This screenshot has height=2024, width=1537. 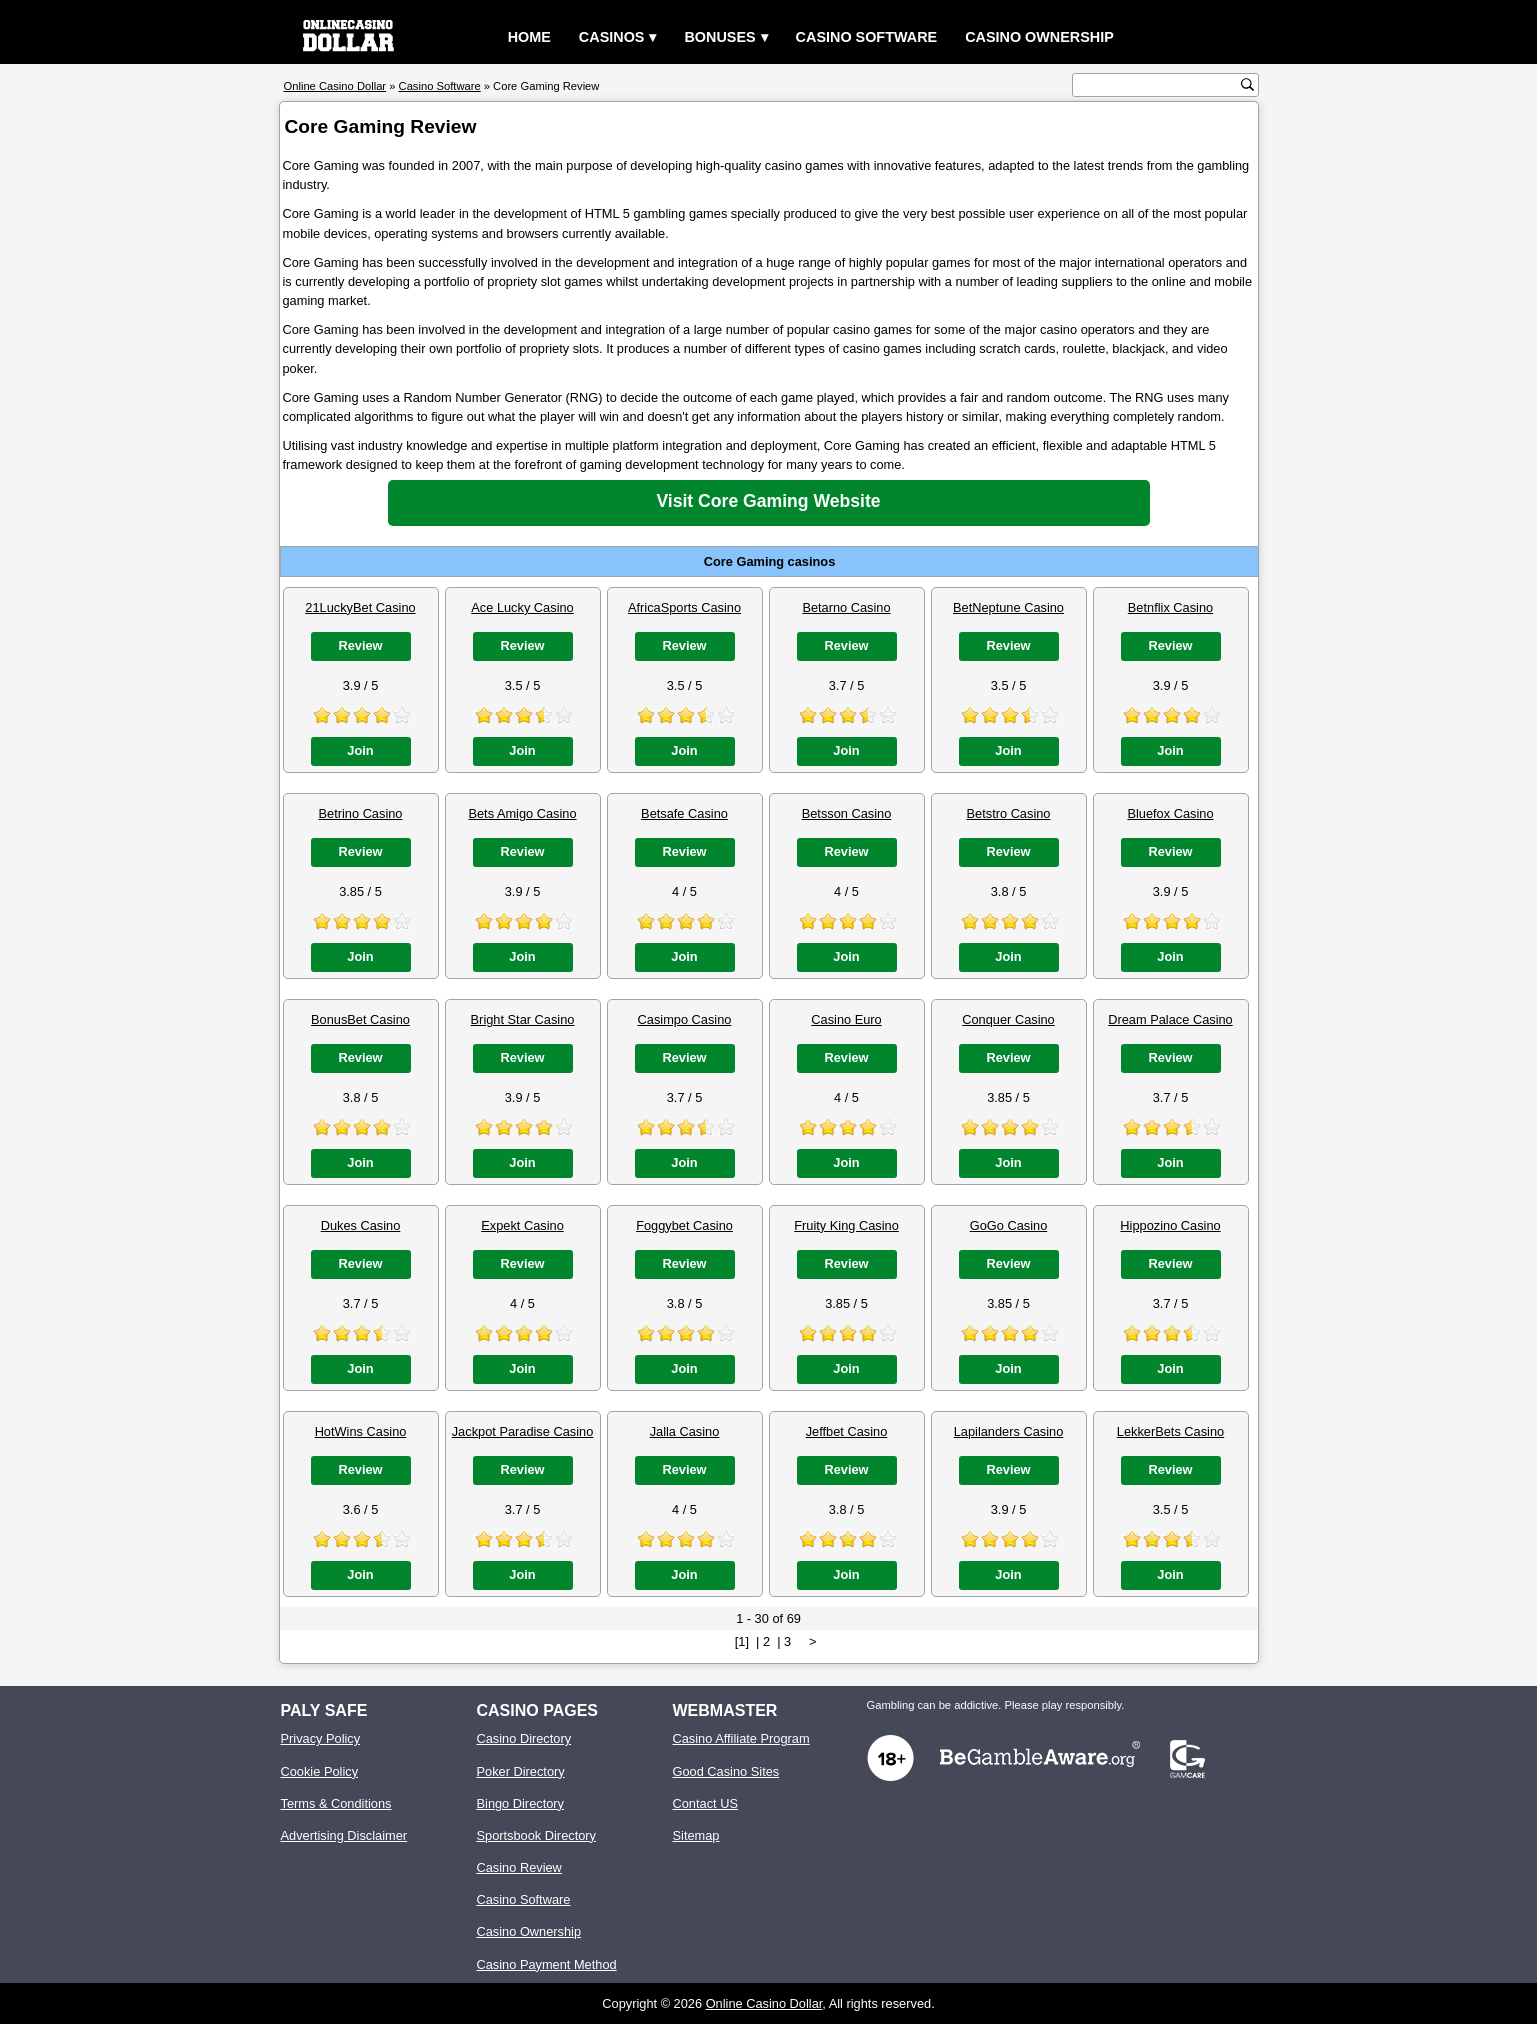 What do you see at coordinates (1170, 1225) in the screenshot?
I see `Hippozino Casino` at bounding box center [1170, 1225].